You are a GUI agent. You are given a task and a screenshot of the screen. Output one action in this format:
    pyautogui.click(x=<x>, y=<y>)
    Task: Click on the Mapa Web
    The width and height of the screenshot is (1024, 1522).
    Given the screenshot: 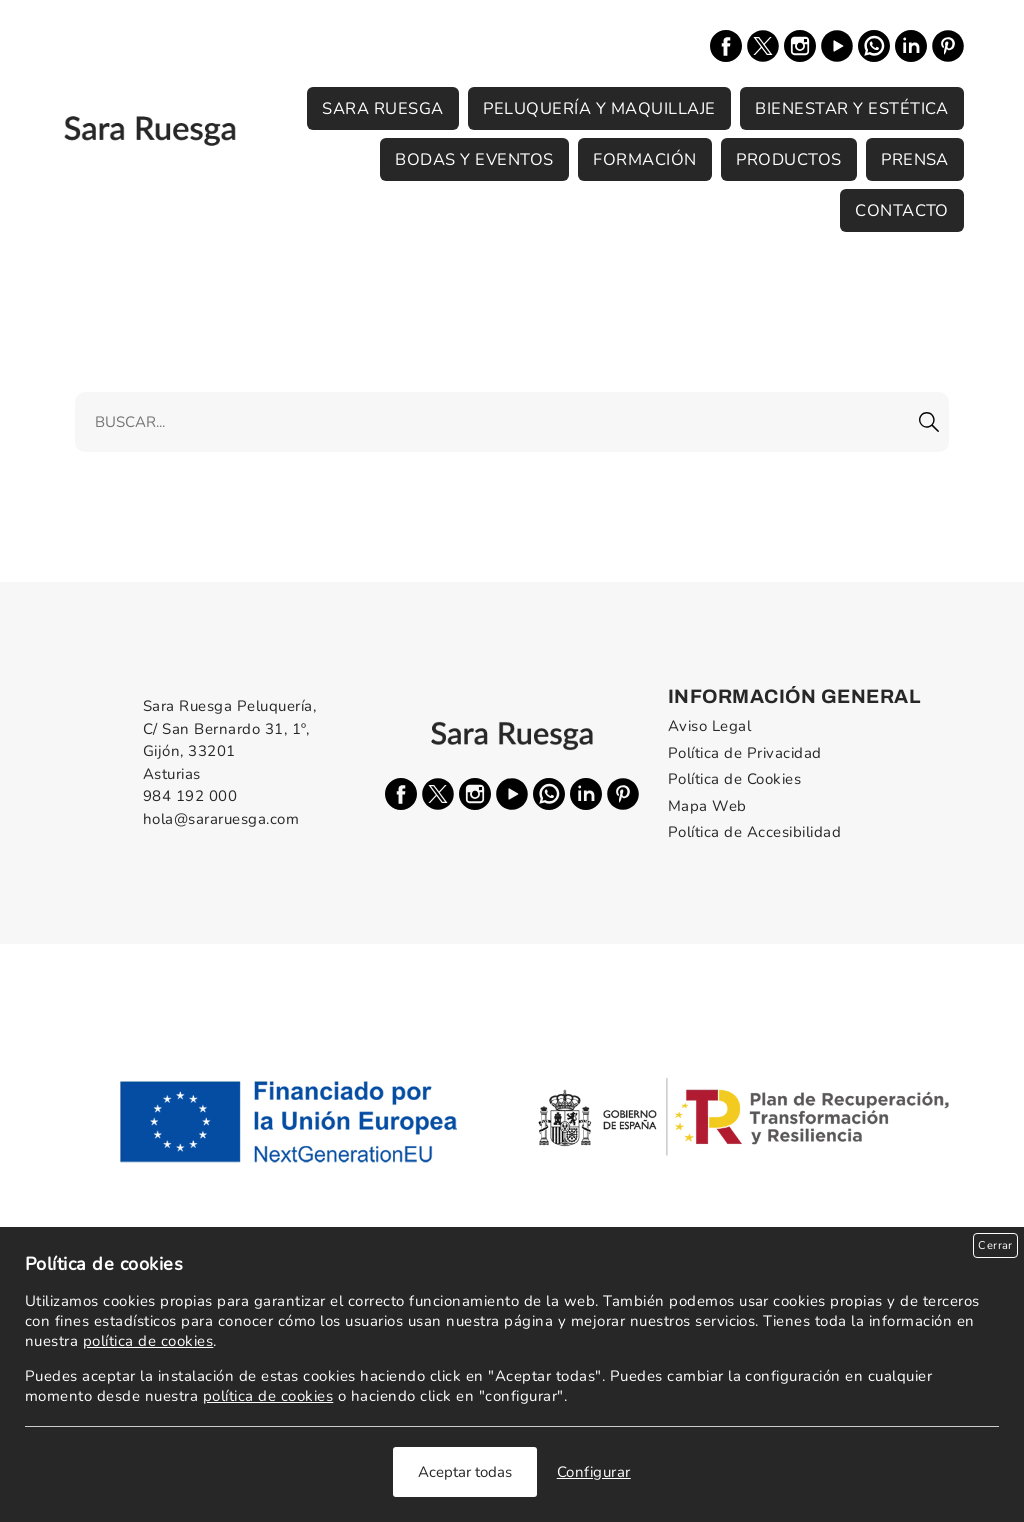 What is the action you would take?
    pyautogui.click(x=707, y=806)
    